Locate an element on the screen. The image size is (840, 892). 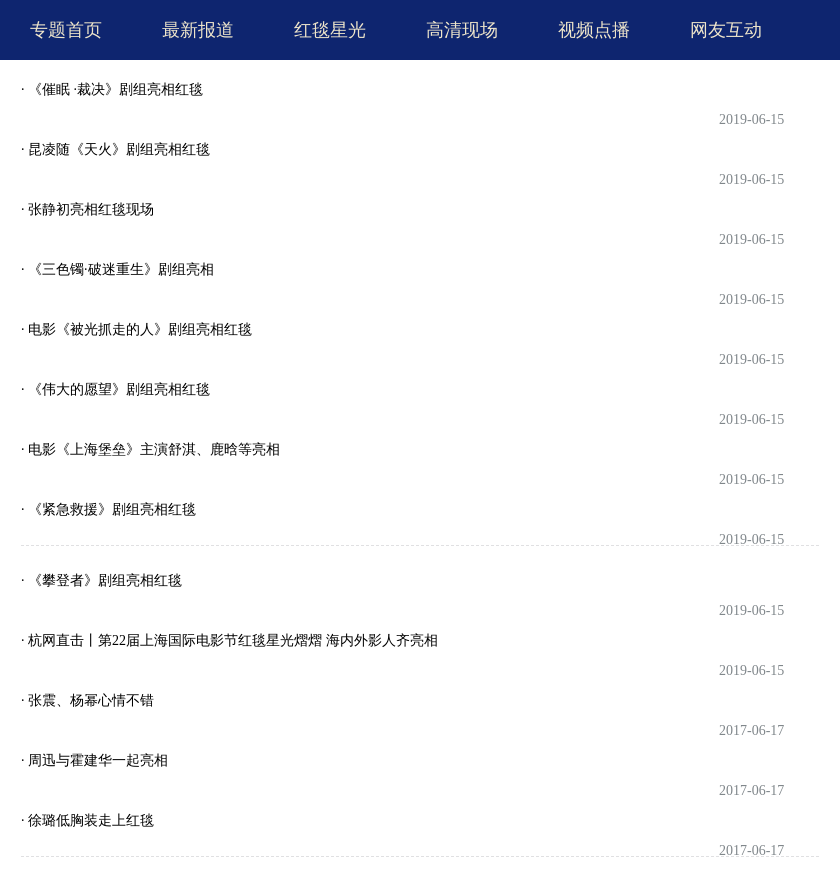
视频点播 is located at coordinates (594, 30).